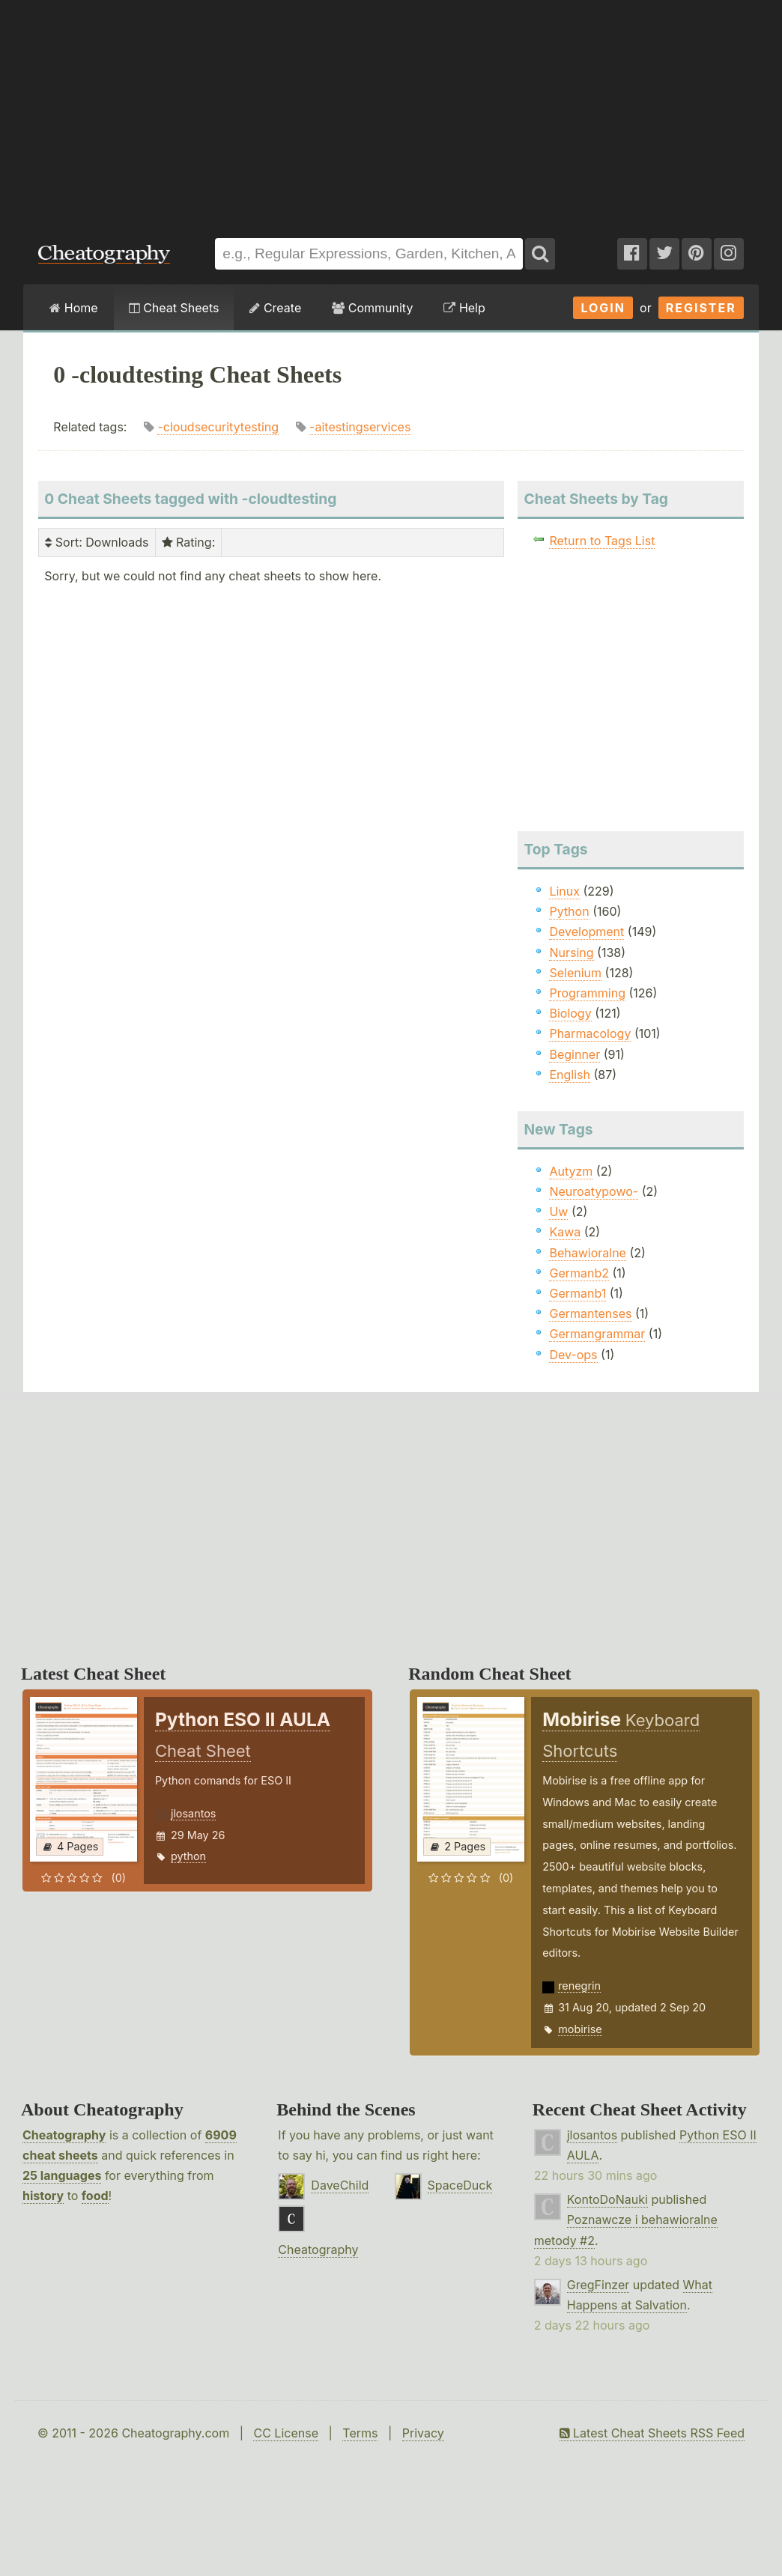 This screenshot has height=2576, width=782. I want to click on Development, so click(586, 931).